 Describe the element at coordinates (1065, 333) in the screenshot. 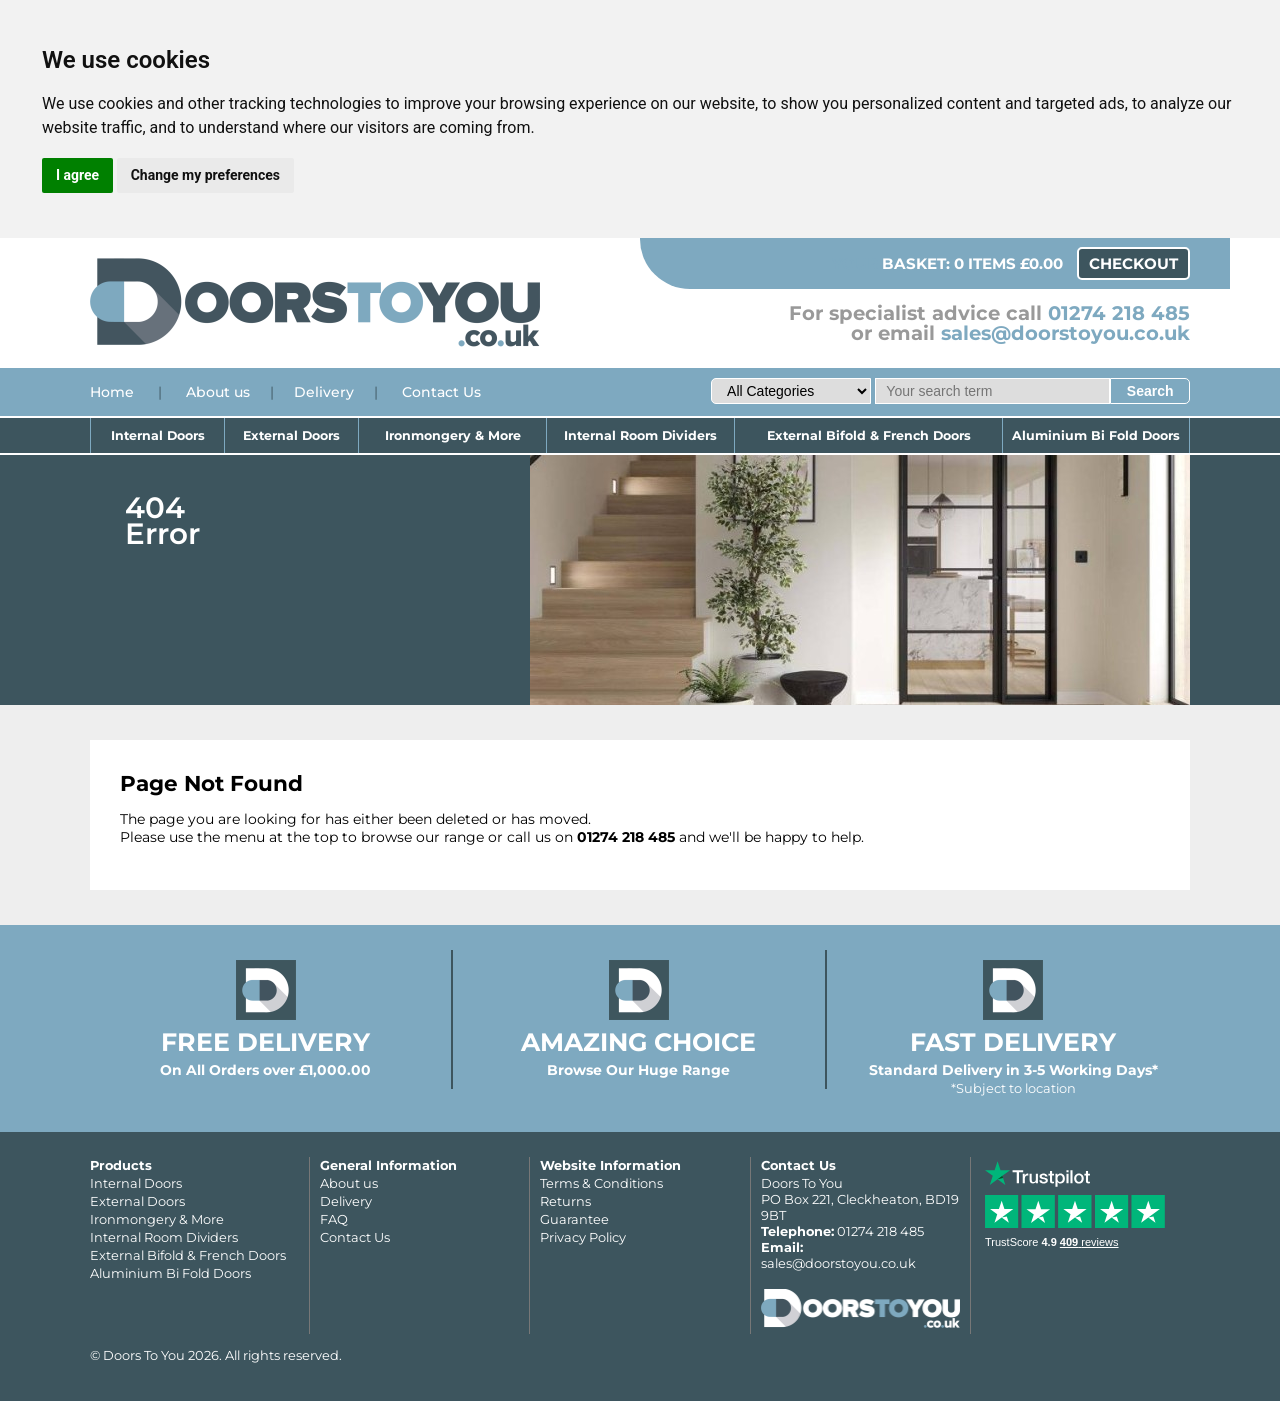

I see `sales@doorstoyou.co.uk` at that location.